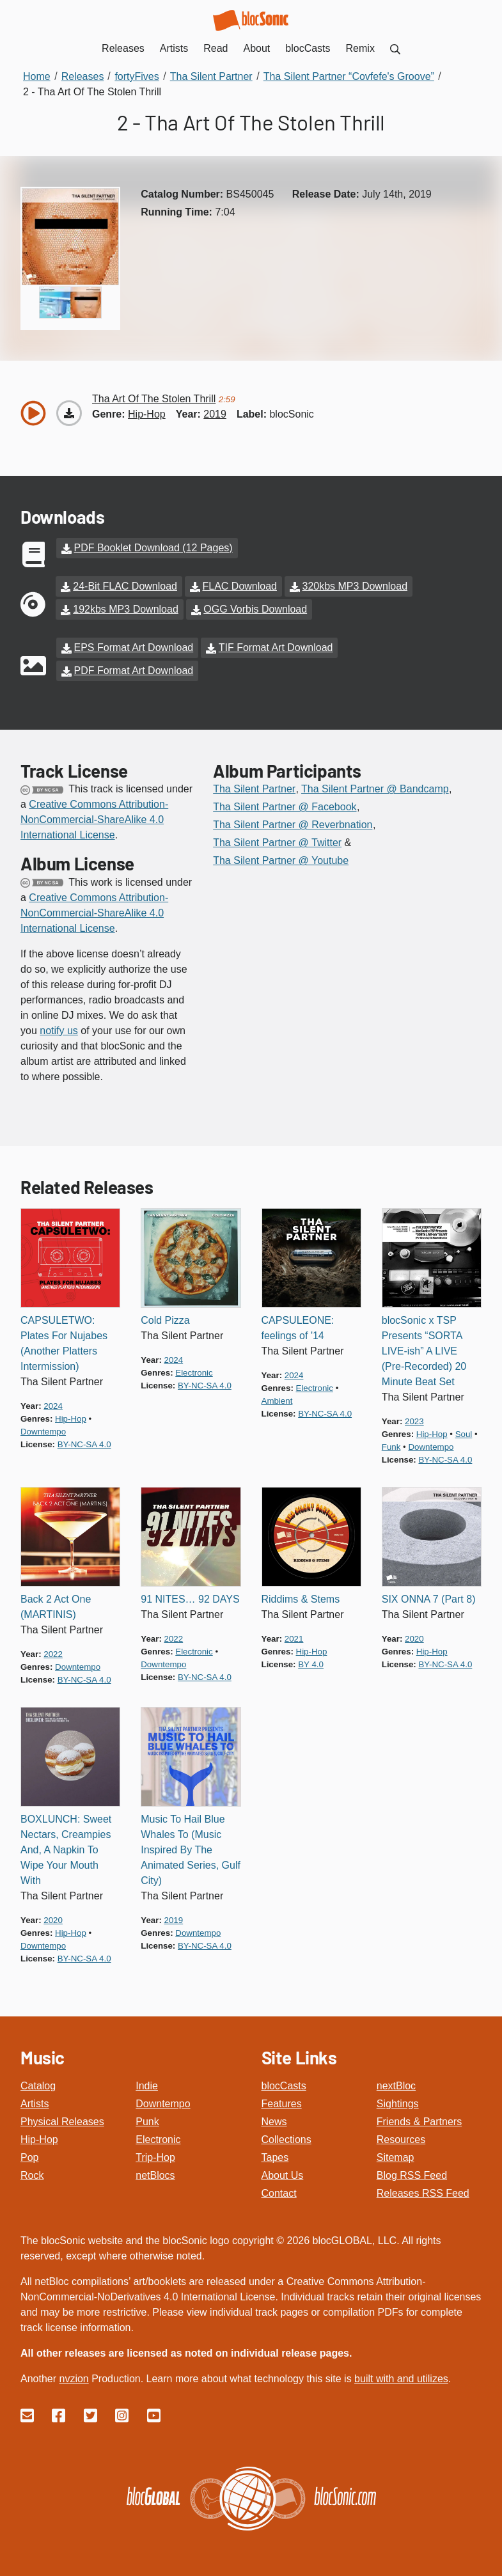  What do you see at coordinates (301, 1599) in the screenshot?
I see `Riddims & Stems` at bounding box center [301, 1599].